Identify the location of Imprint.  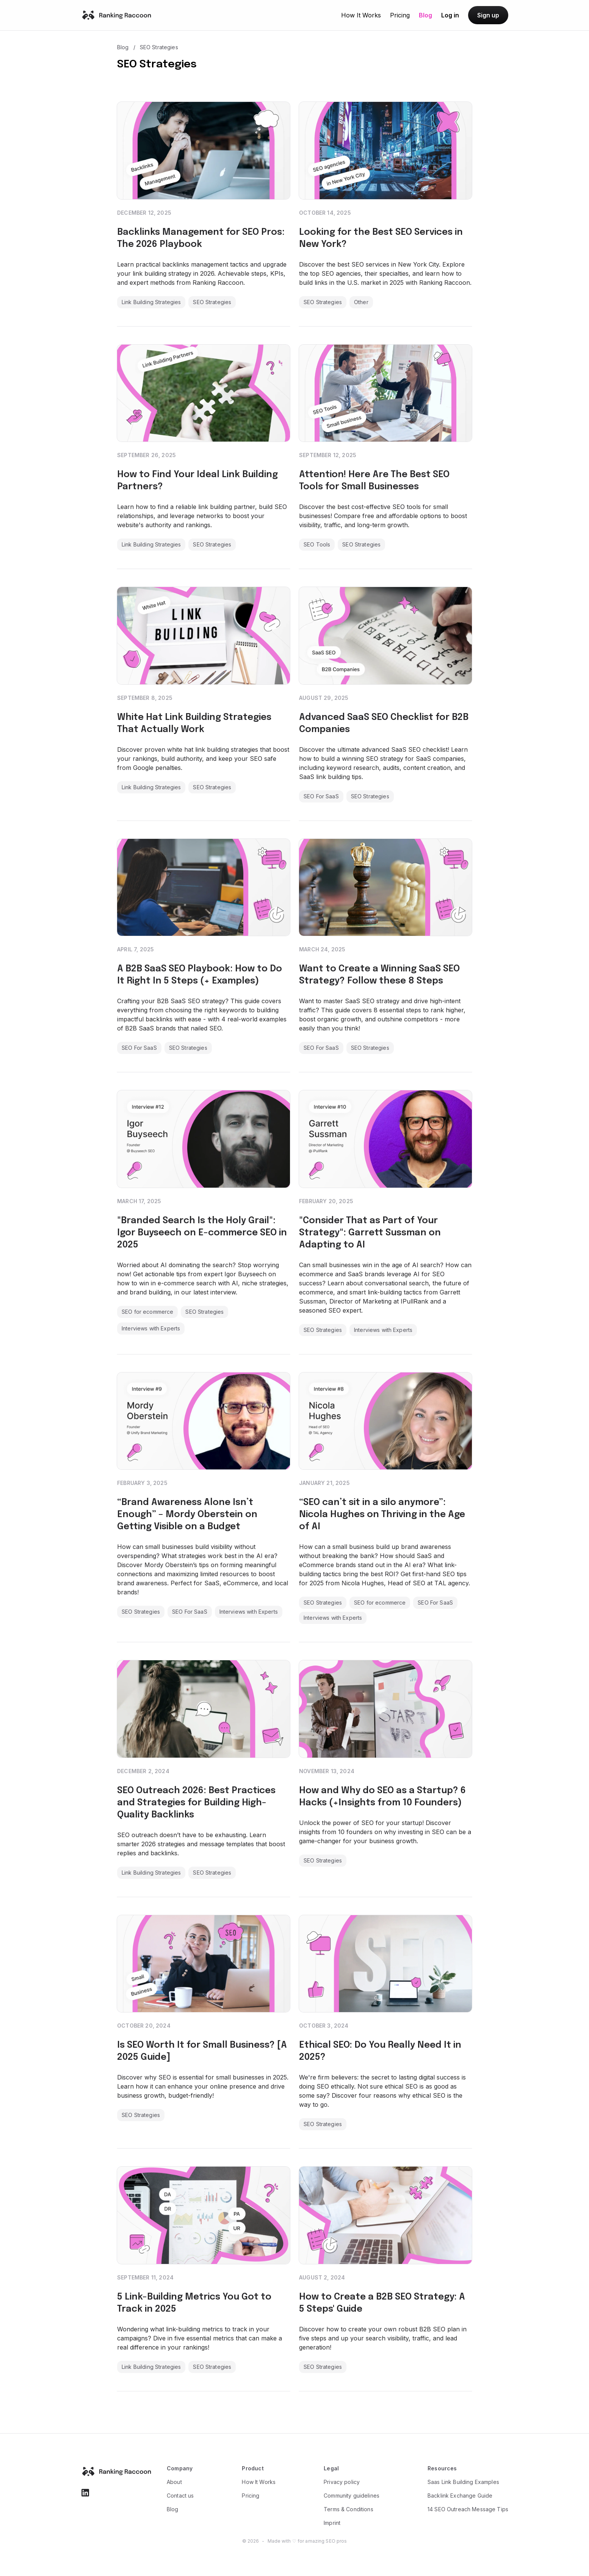
(332, 2523).